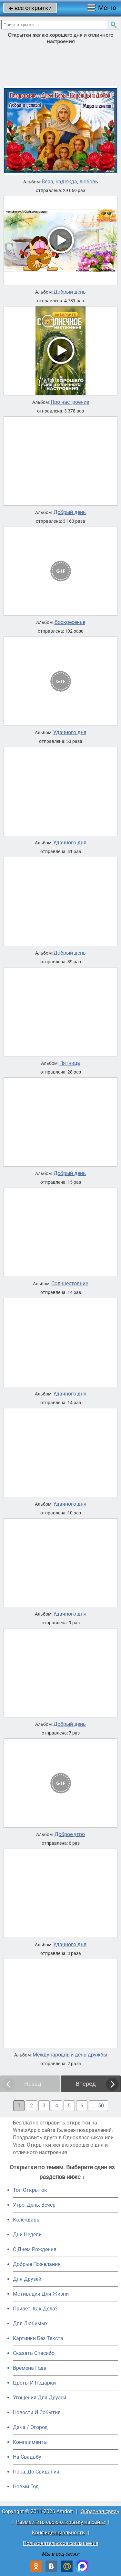 This screenshot has height=2576, width=121. I want to click on Добрые Пожелания, so click(37, 2264).